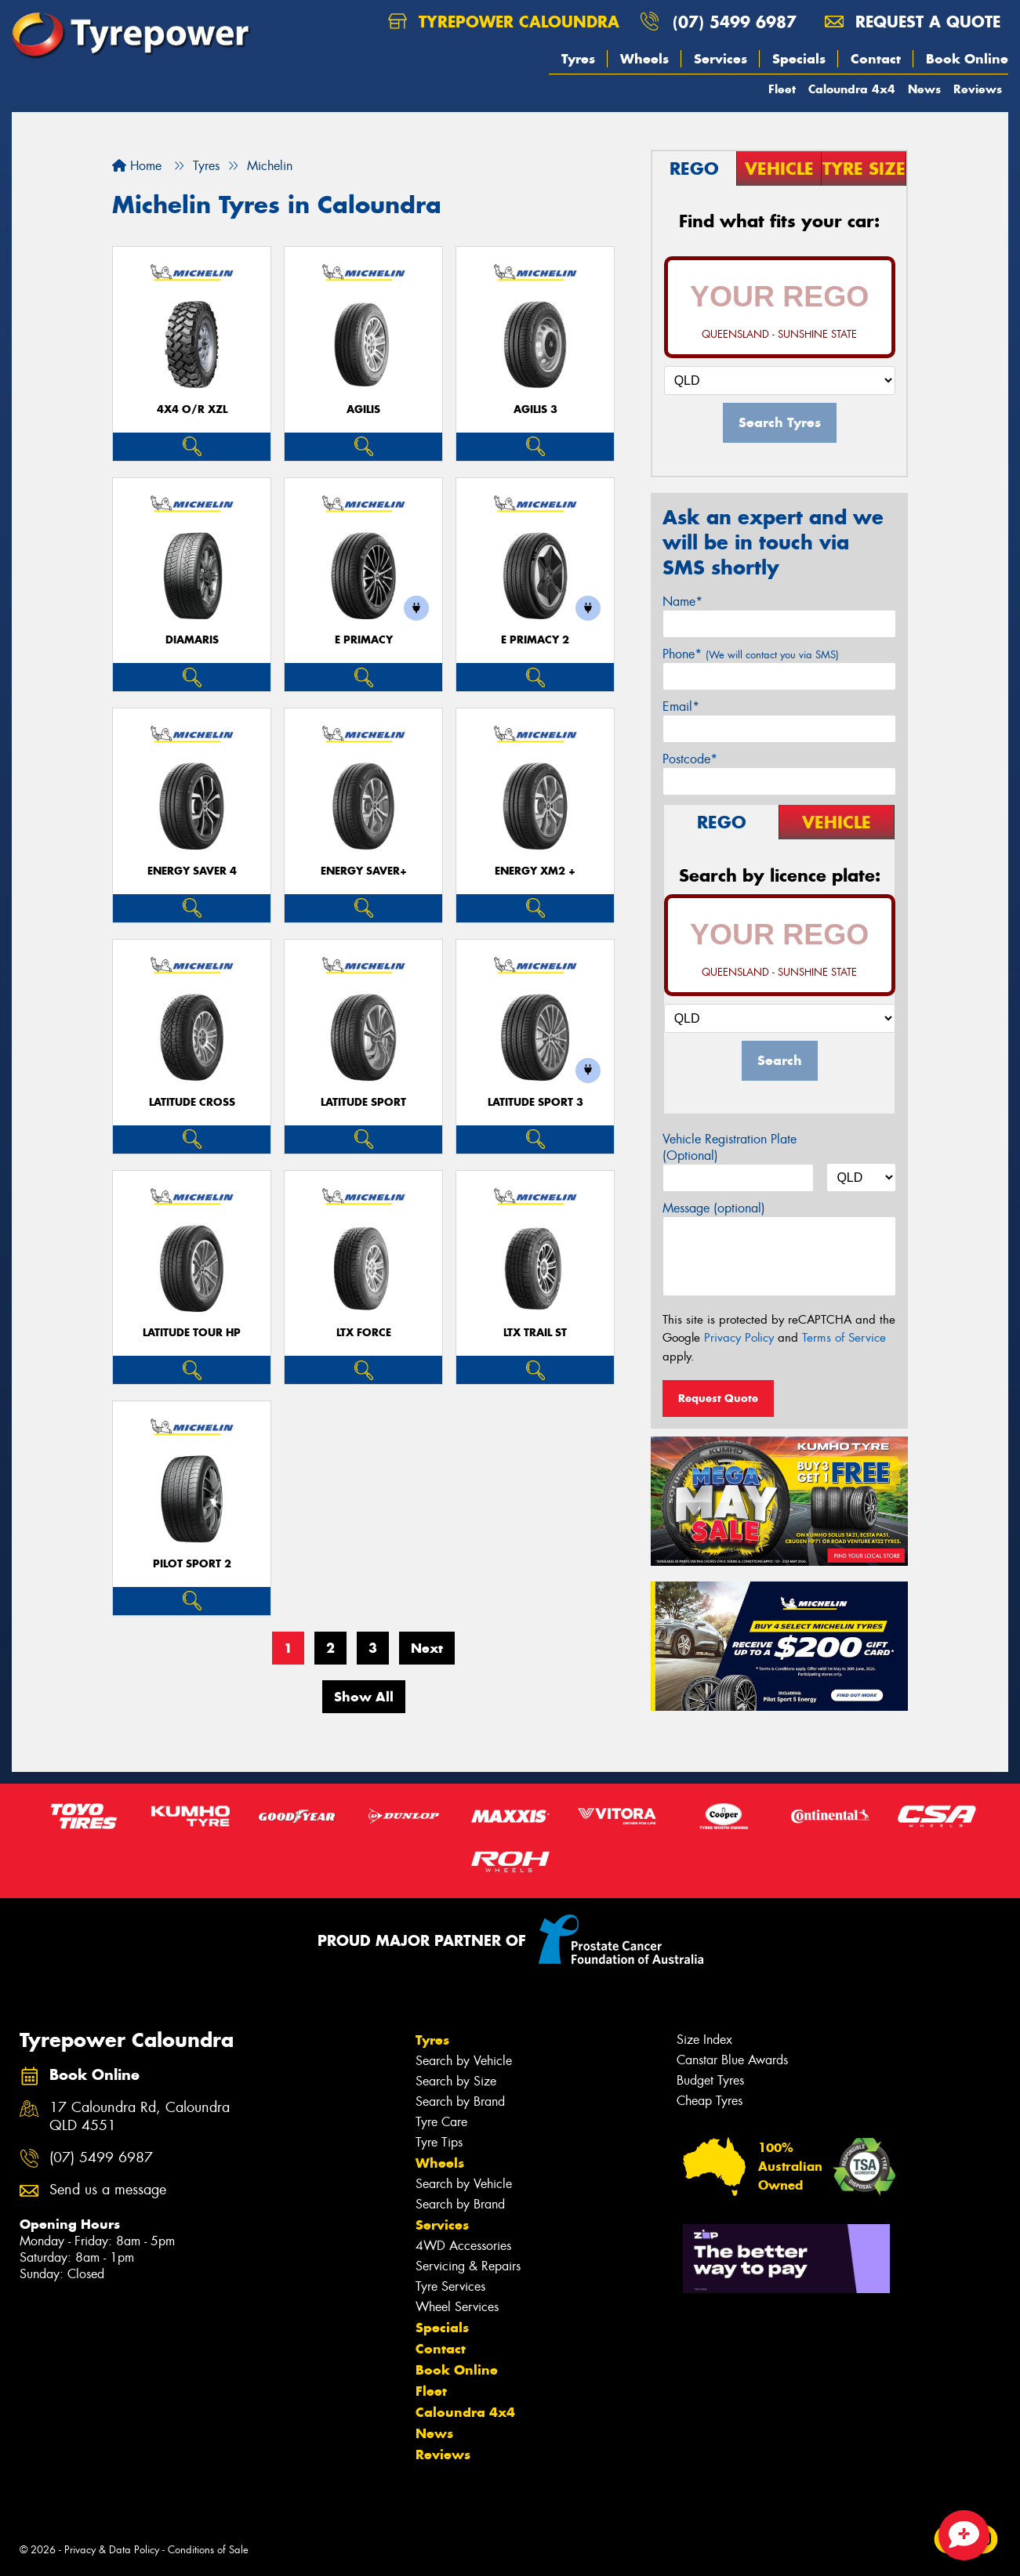 This screenshot has height=2576, width=1020. Describe the element at coordinates (851, 89) in the screenshot. I see `Caloundra 4x4` at that location.